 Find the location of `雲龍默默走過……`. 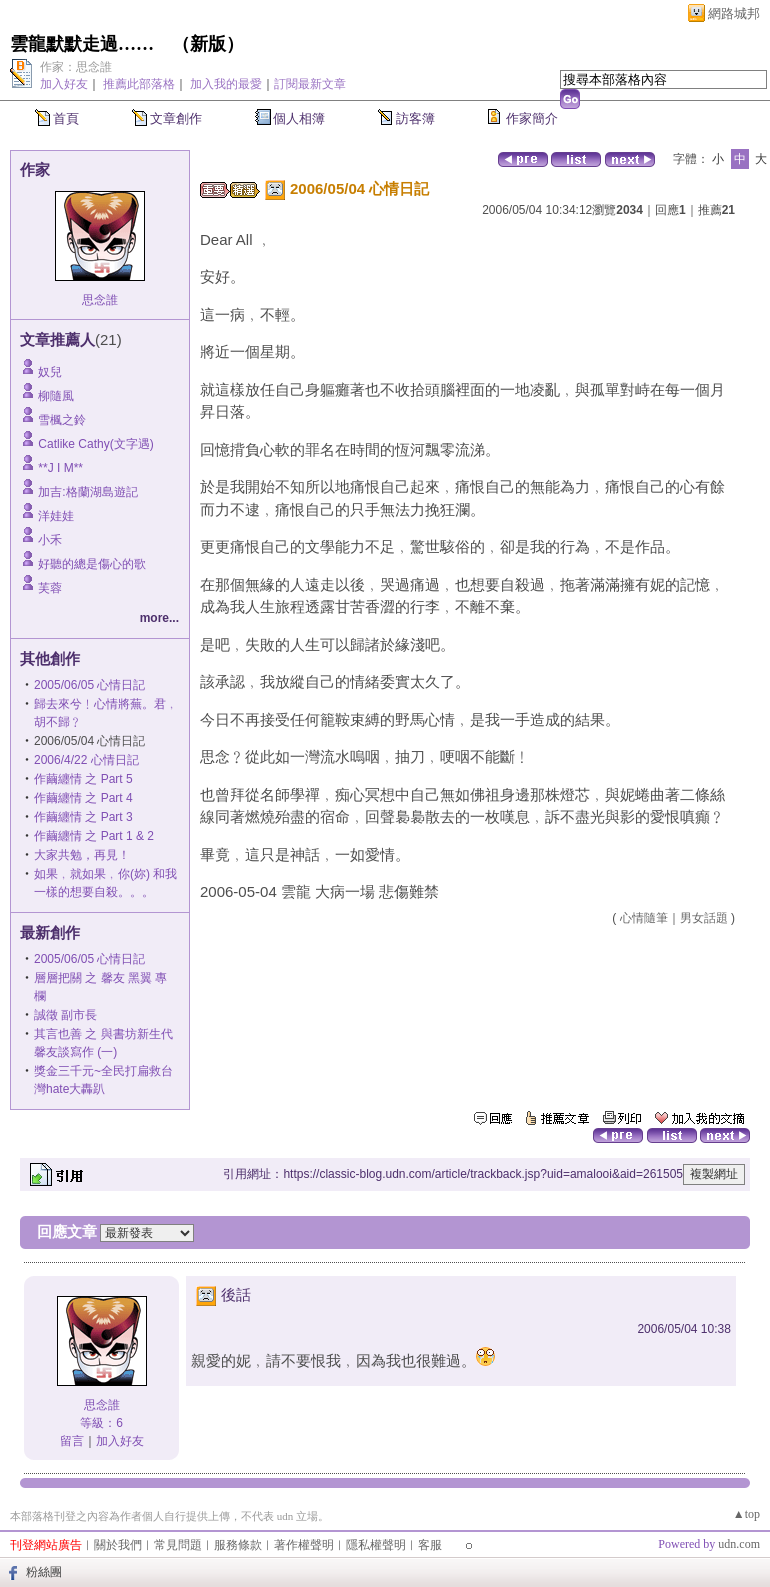

雲龍默默走過…… is located at coordinates (82, 44).